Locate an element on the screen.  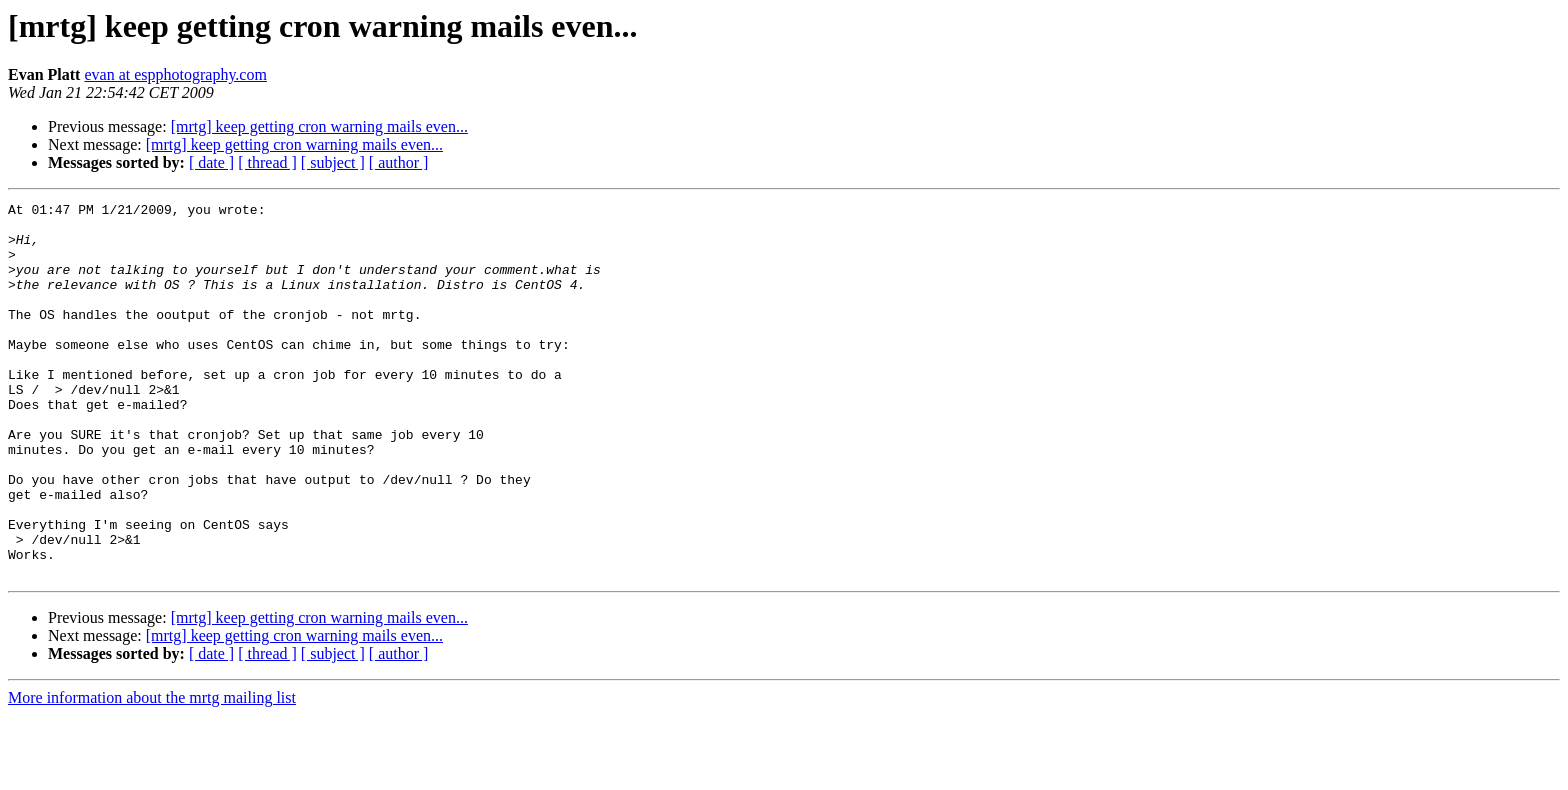
More information about the mrtg mailing list is located at coordinates (152, 772).